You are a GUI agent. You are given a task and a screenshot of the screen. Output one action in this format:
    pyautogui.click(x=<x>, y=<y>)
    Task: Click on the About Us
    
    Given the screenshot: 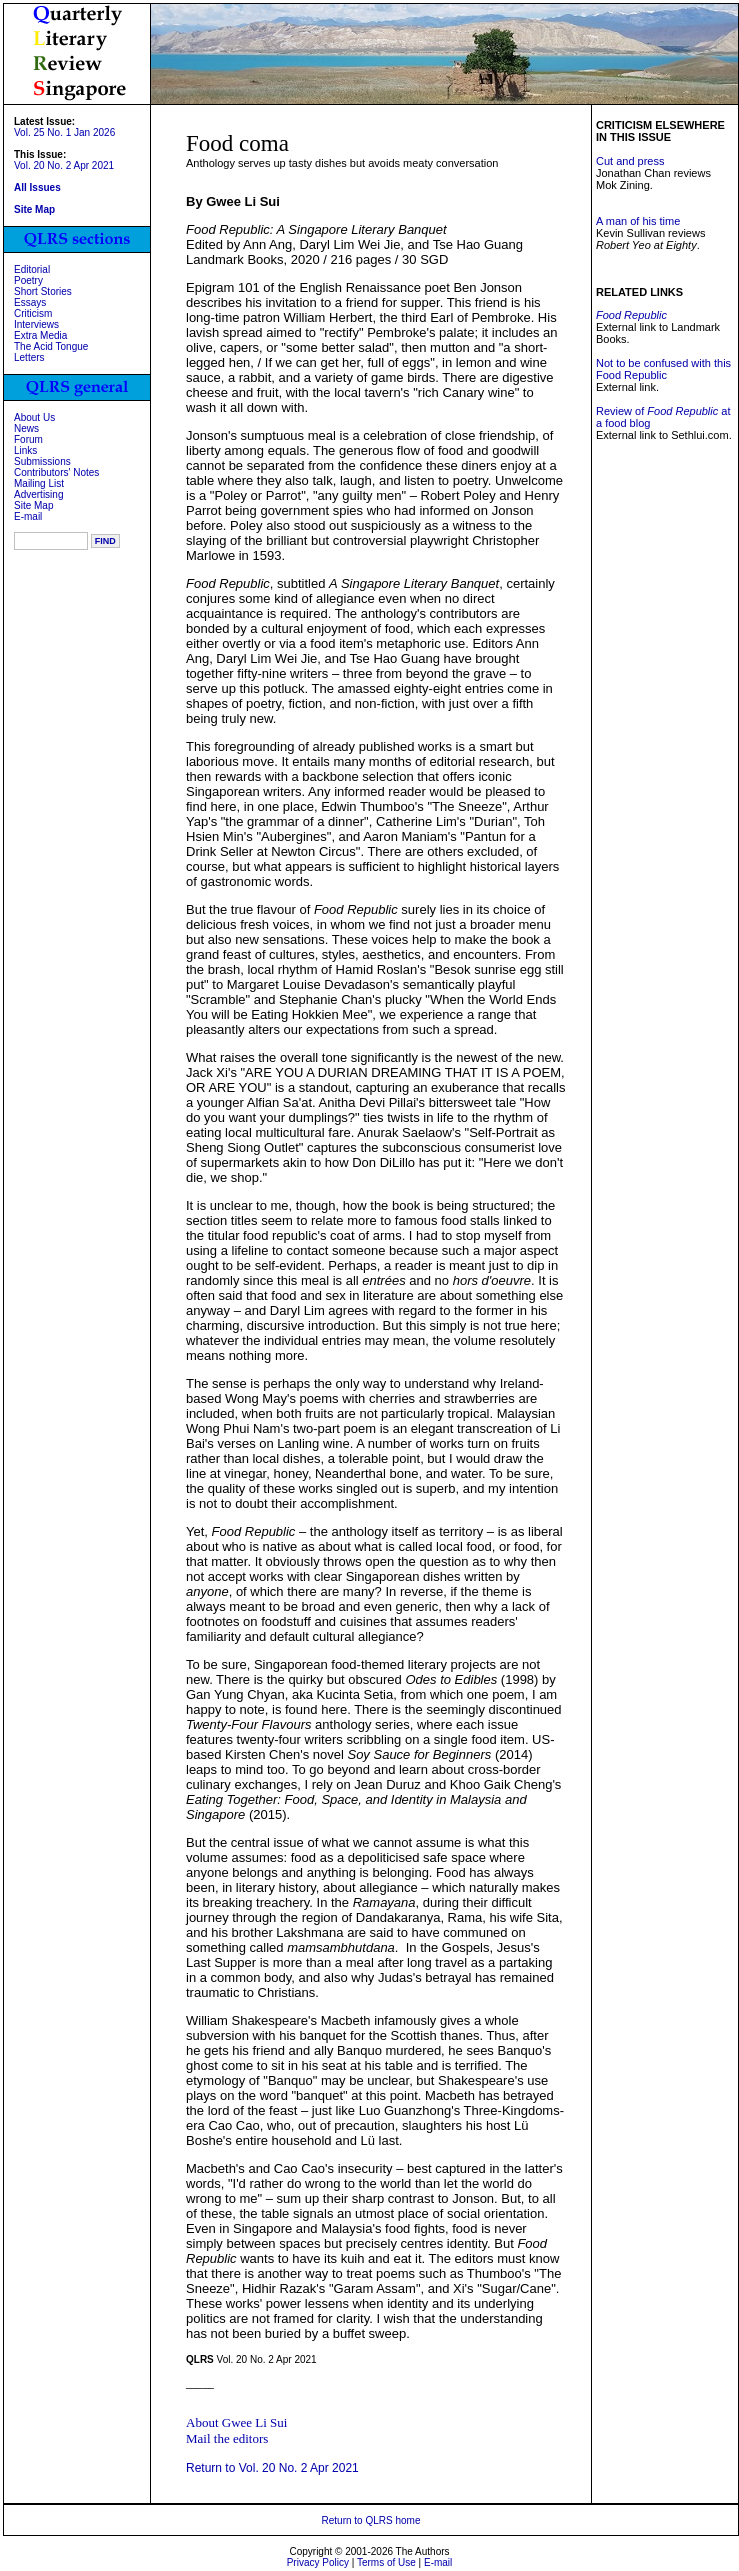 What is the action you would take?
    pyautogui.click(x=34, y=417)
    